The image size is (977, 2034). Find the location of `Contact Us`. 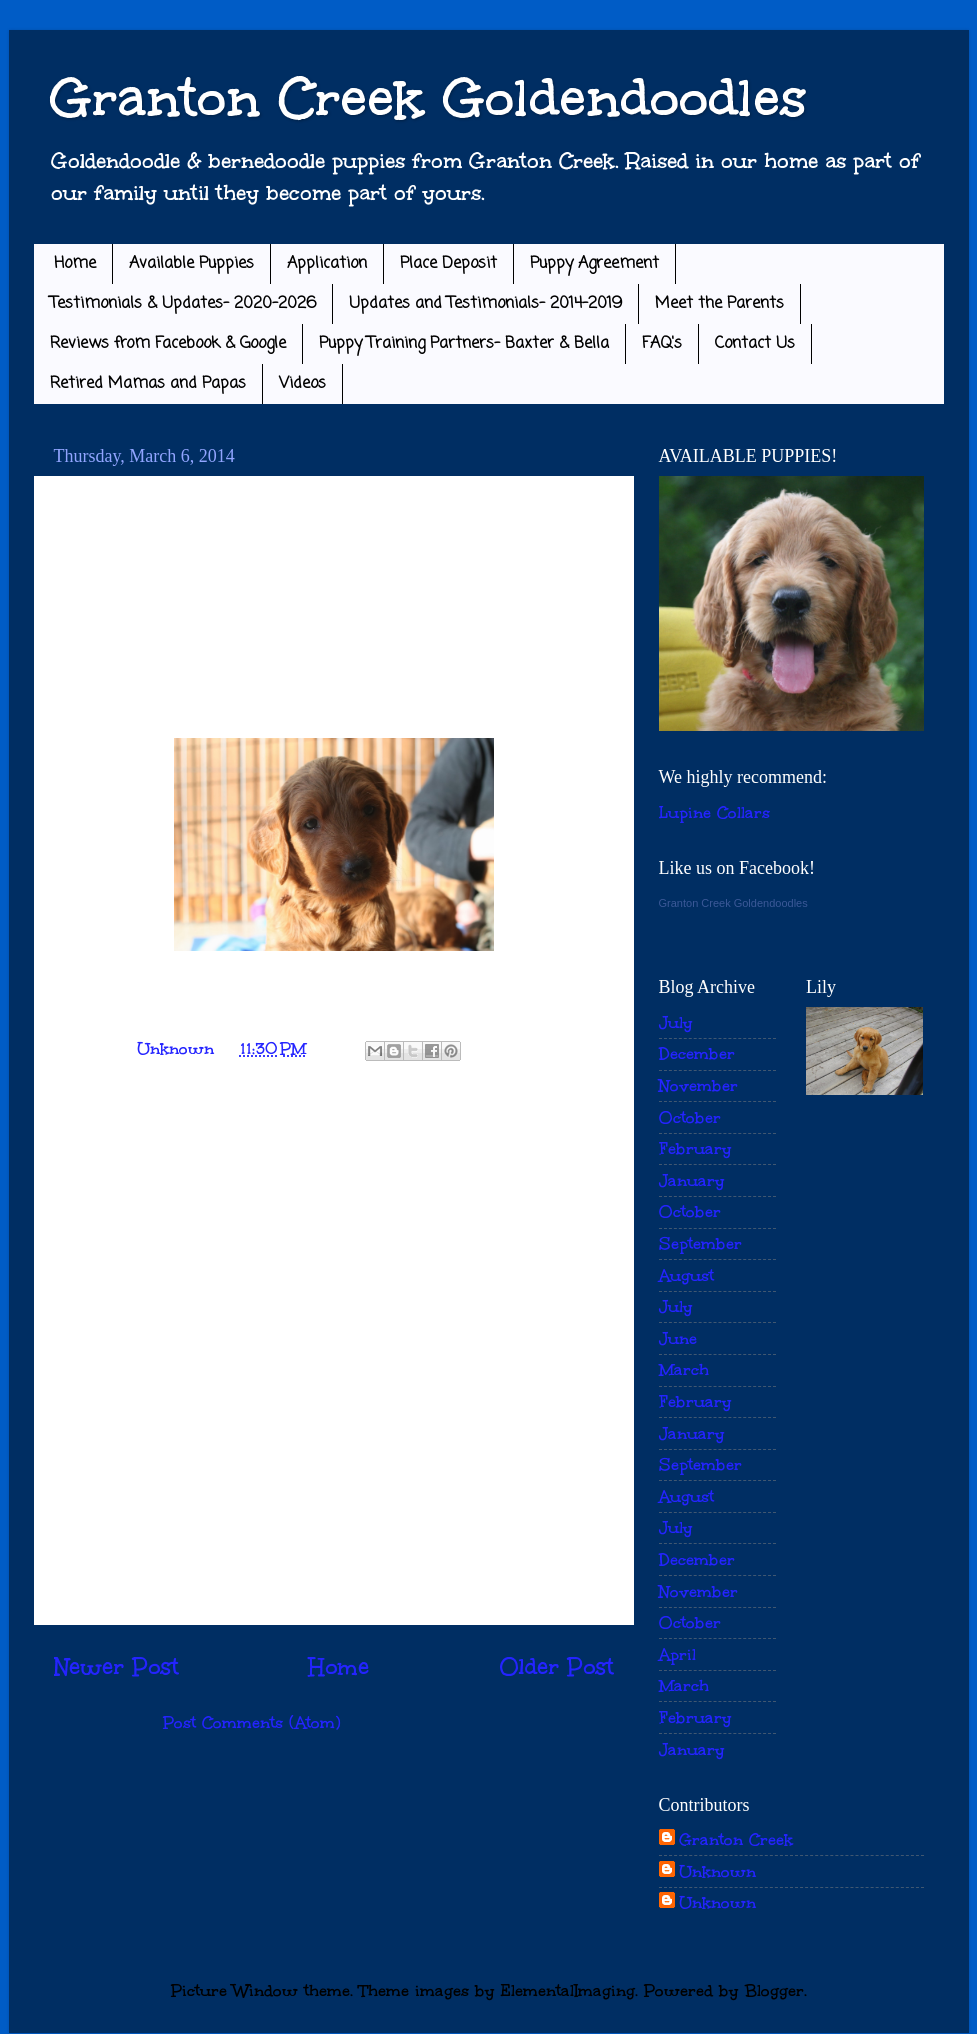

Contact Us is located at coordinates (755, 344).